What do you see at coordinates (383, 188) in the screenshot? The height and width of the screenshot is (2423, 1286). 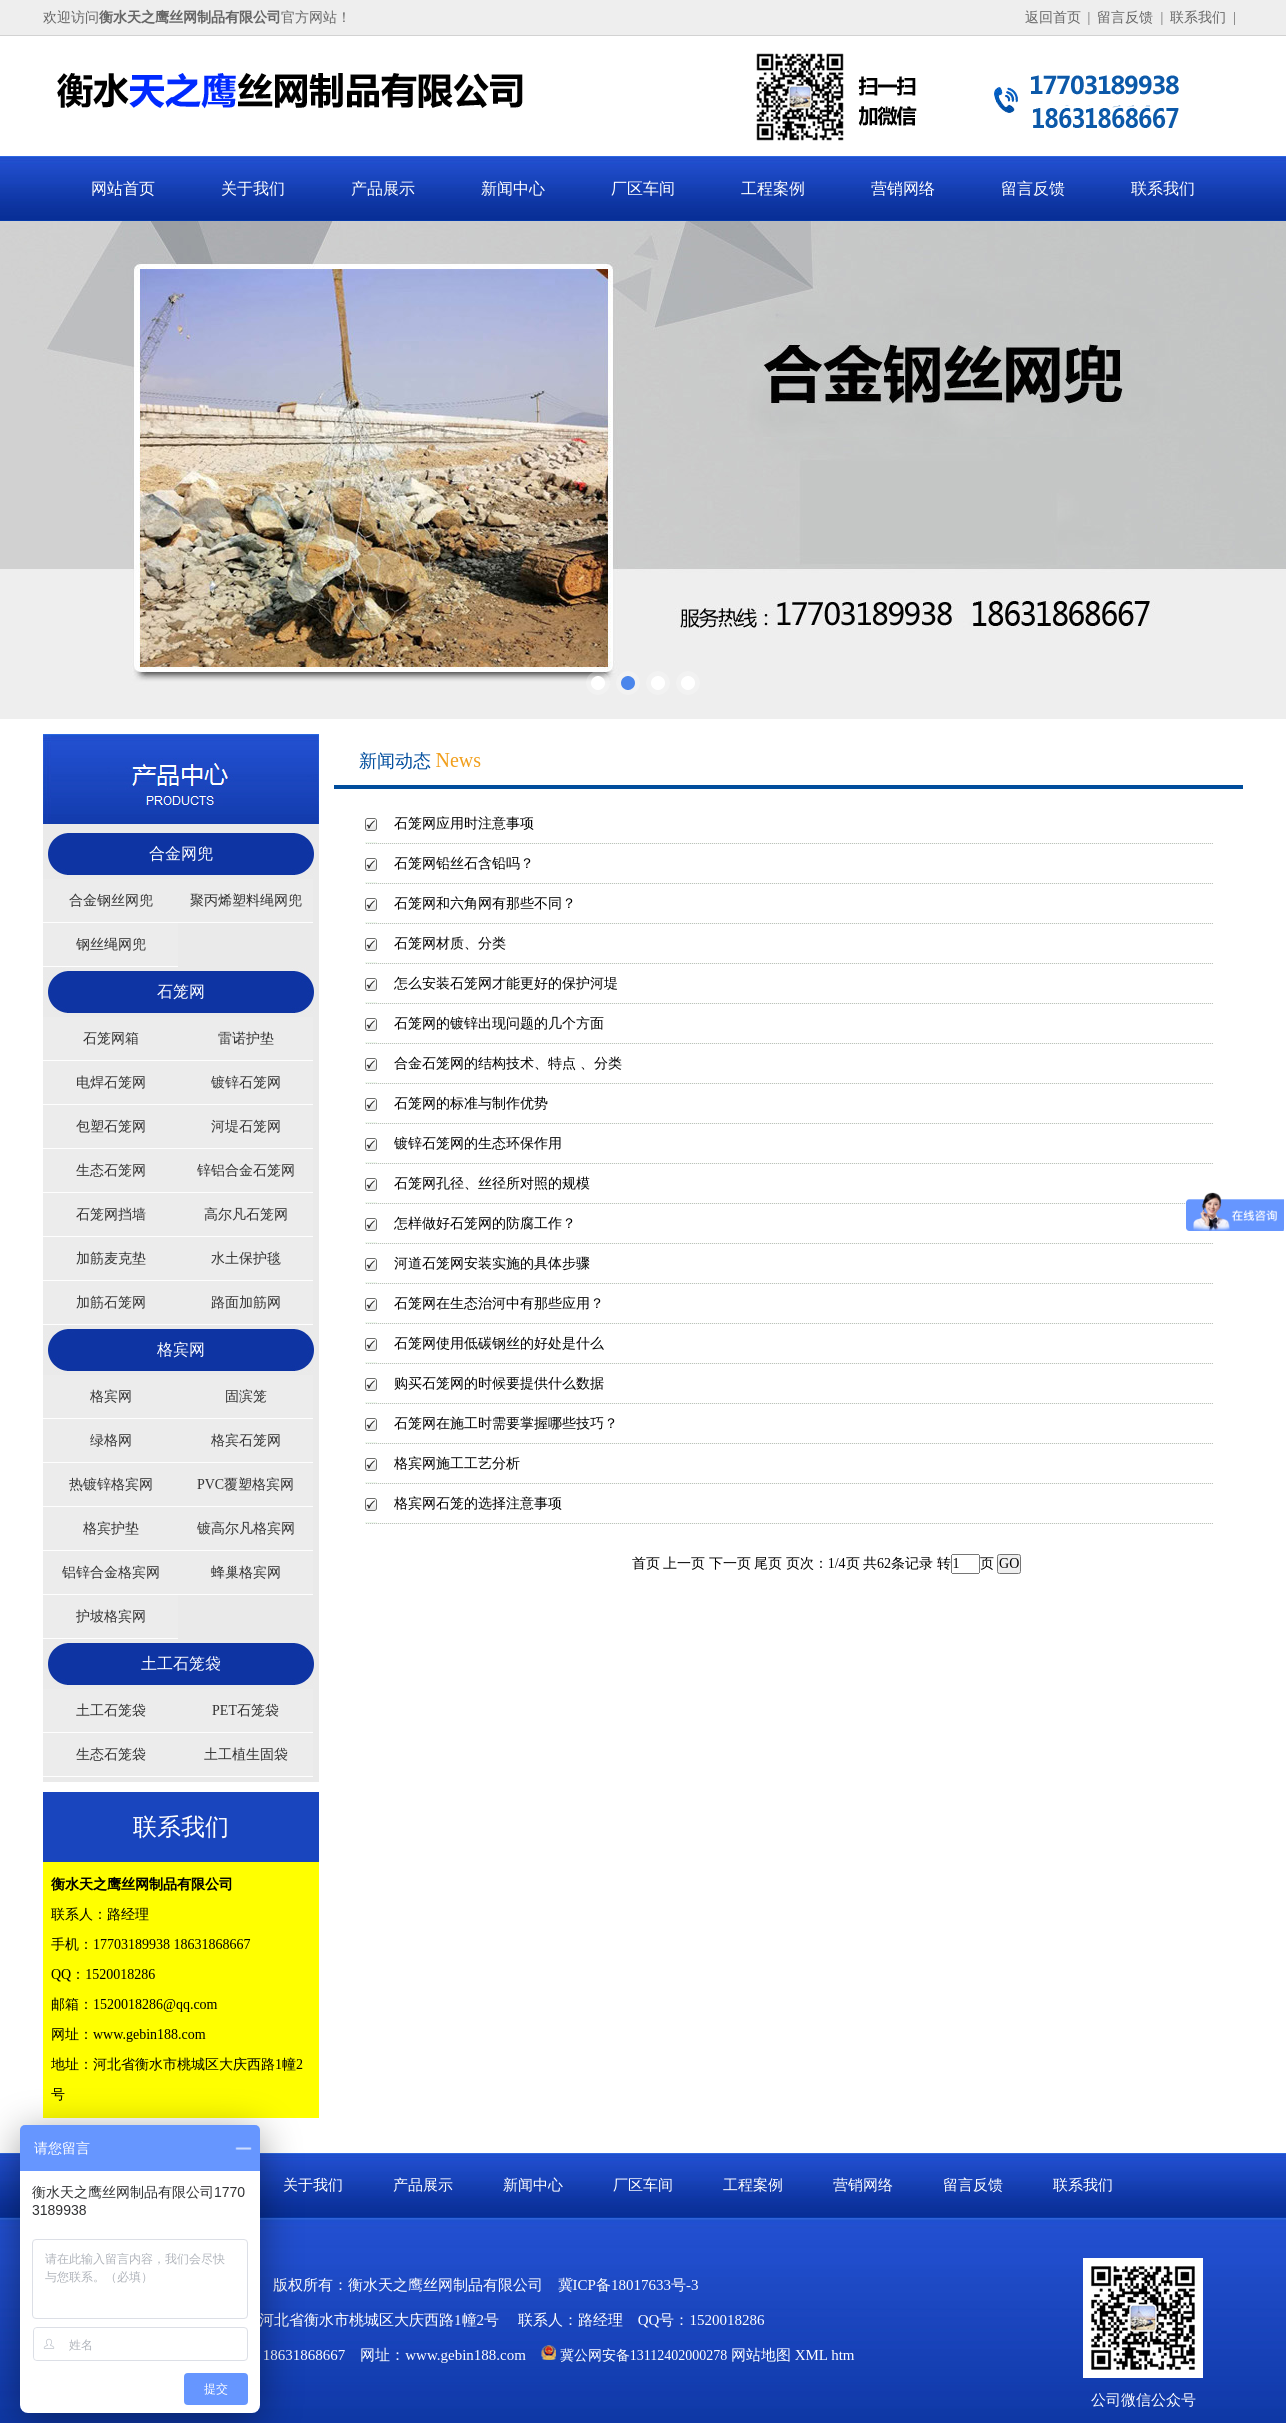 I see `产品展示` at bounding box center [383, 188].